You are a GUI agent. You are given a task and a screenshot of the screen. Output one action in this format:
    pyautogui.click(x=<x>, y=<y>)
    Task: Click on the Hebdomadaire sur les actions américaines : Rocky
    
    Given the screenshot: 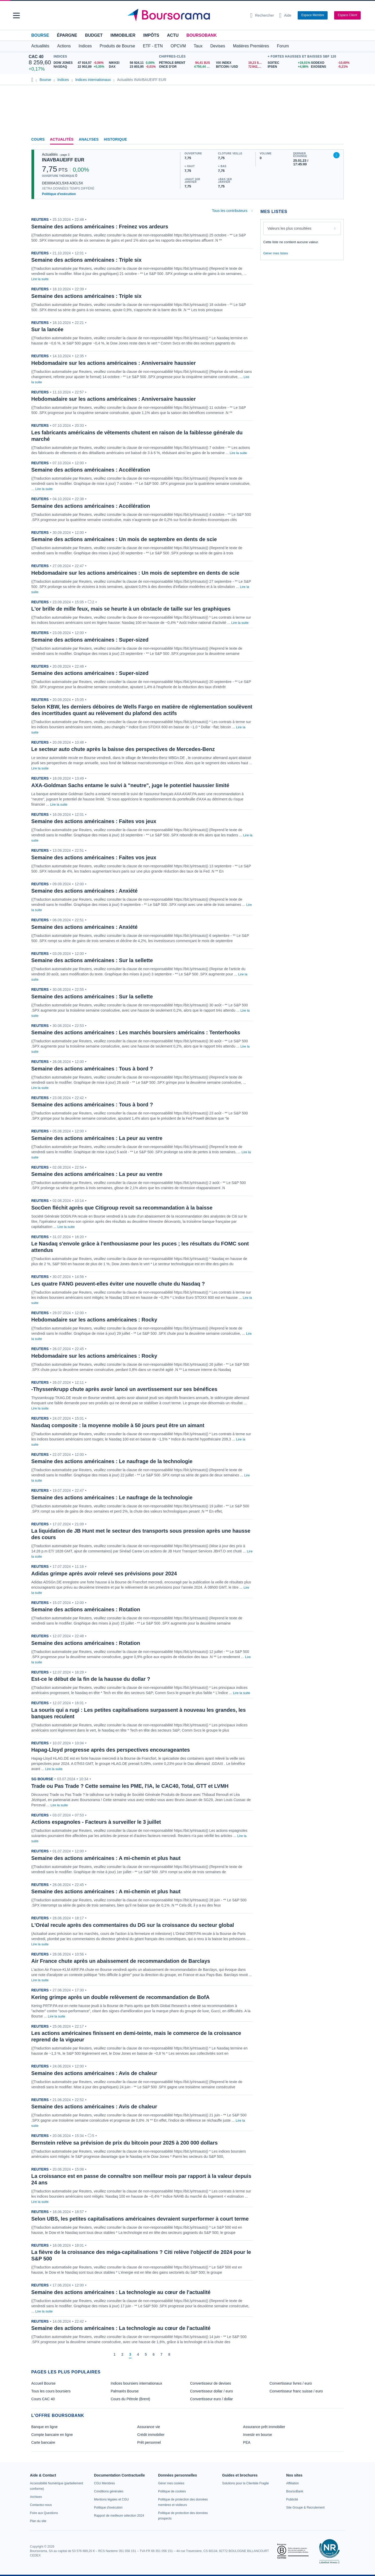 What is the action you would take?
    pyautogui.click(x=94, y=1320)
    